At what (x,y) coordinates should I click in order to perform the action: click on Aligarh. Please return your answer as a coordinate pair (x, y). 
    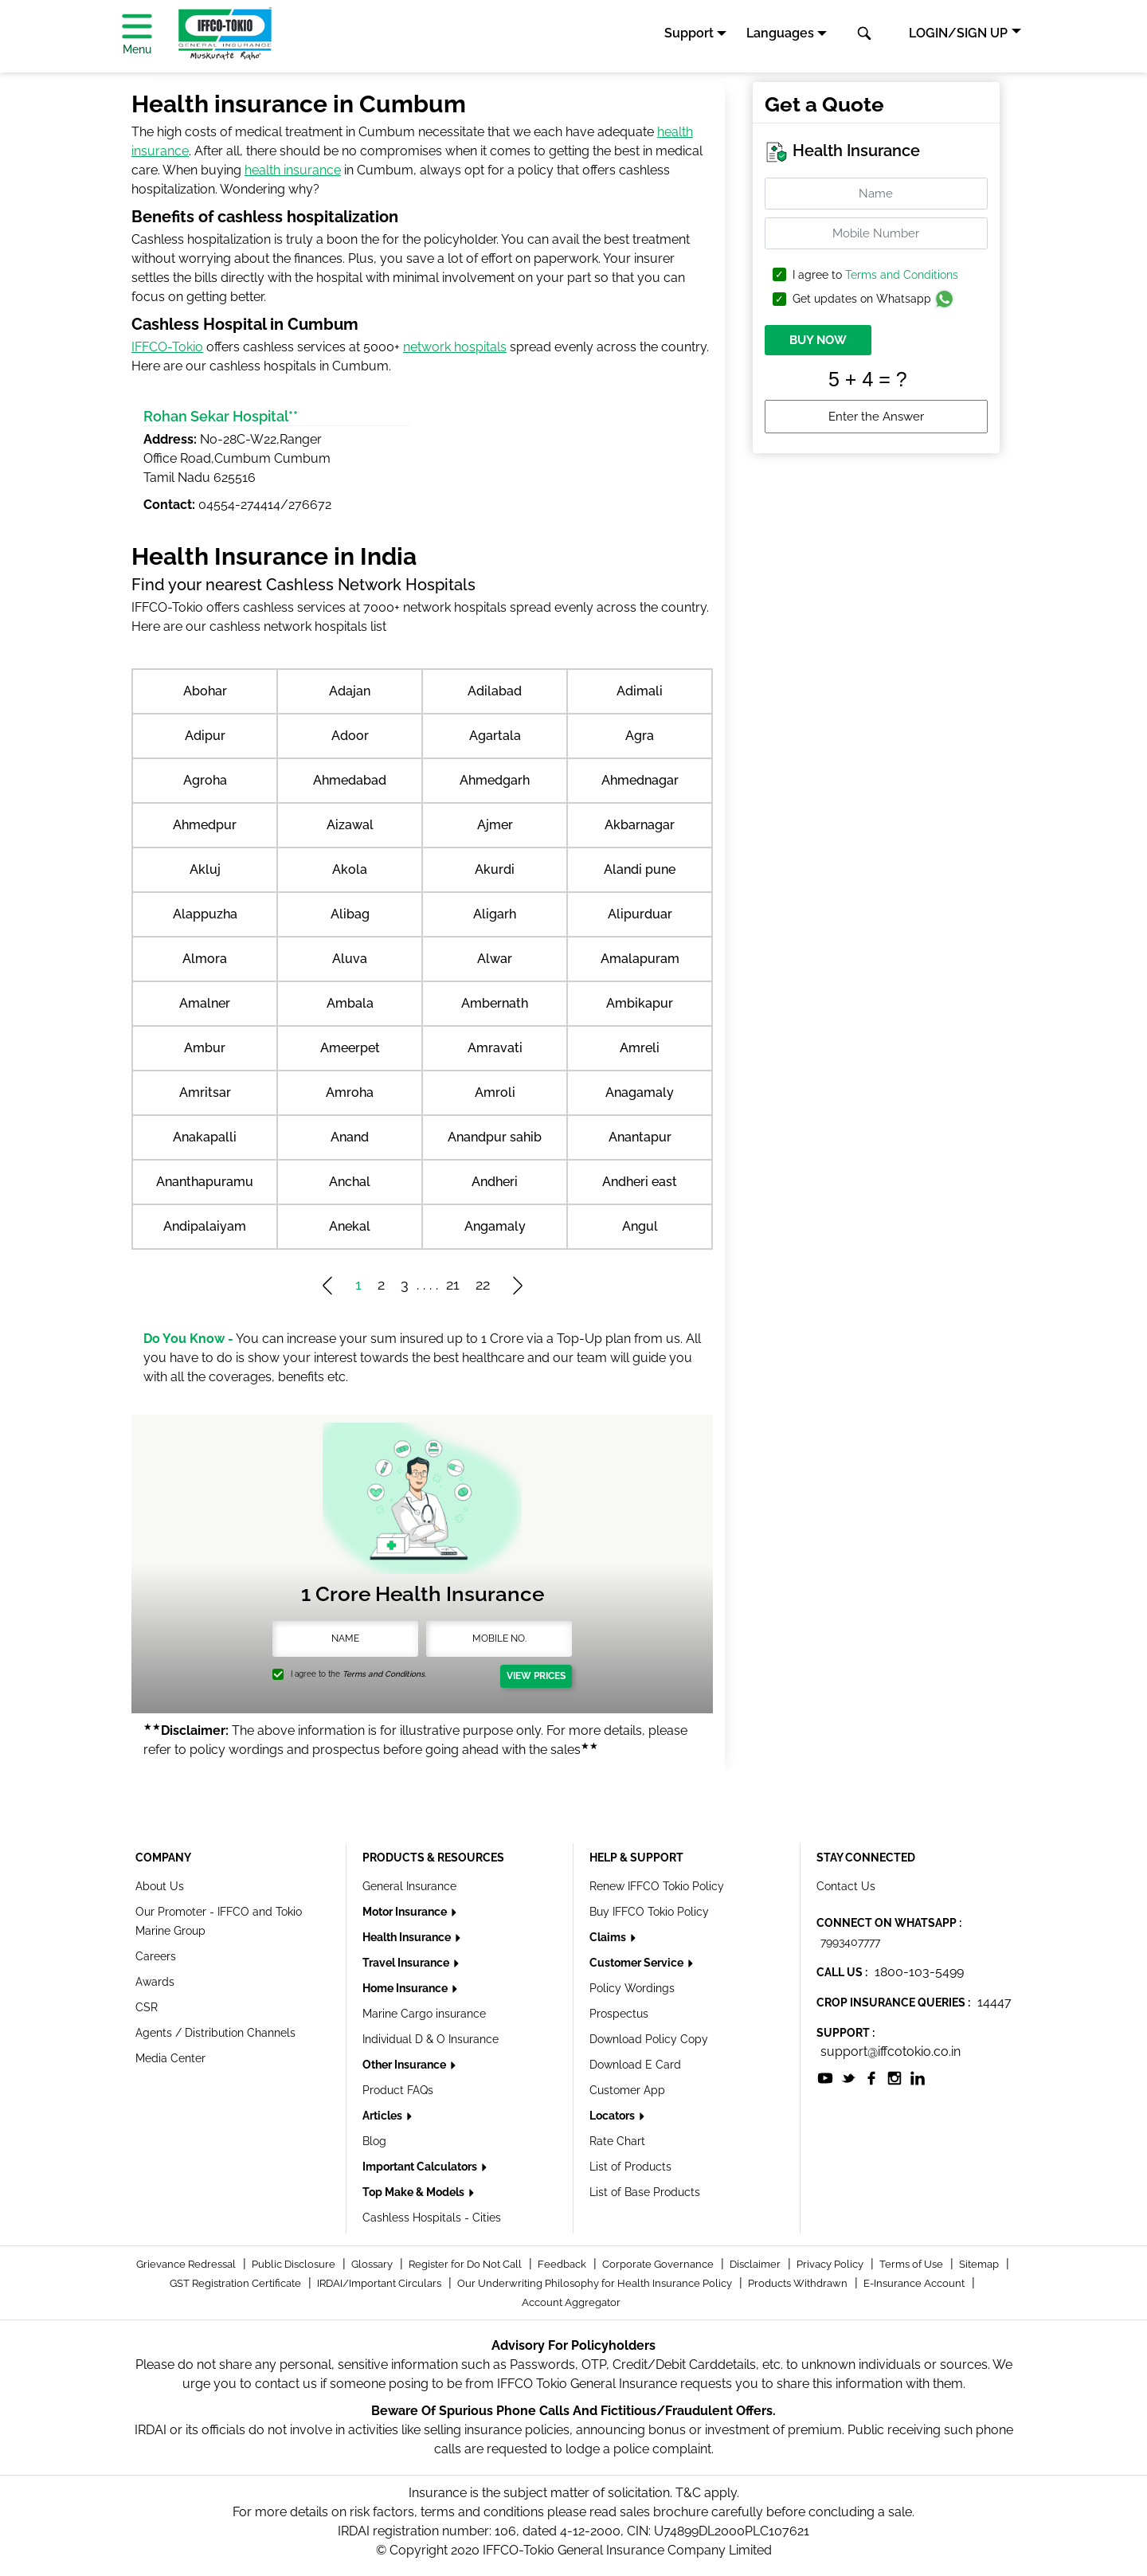
    Looking at the image, I should click on (494, 914).